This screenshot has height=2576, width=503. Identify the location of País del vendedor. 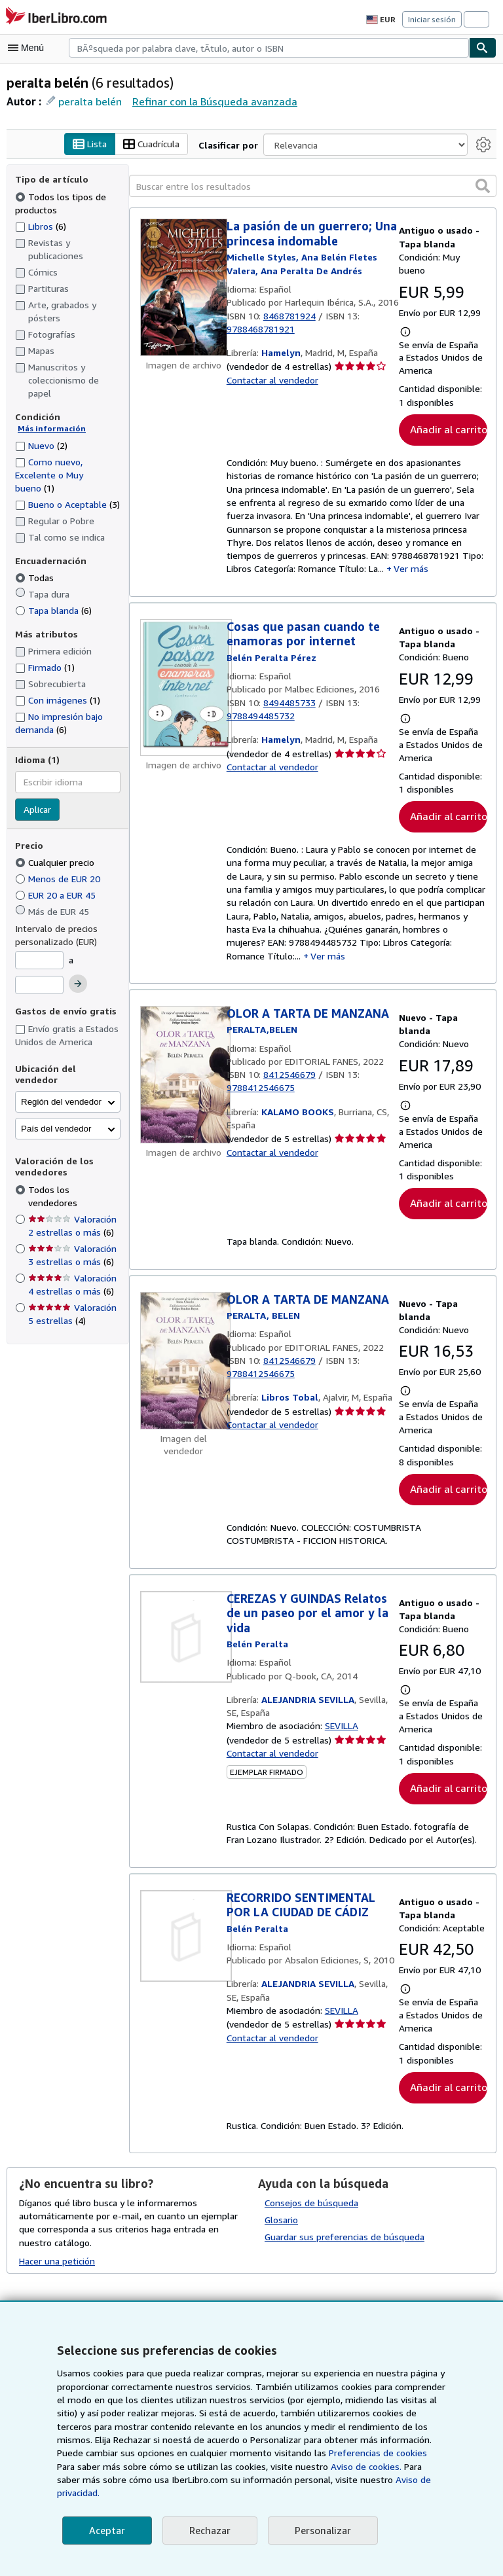
(56, 1117).